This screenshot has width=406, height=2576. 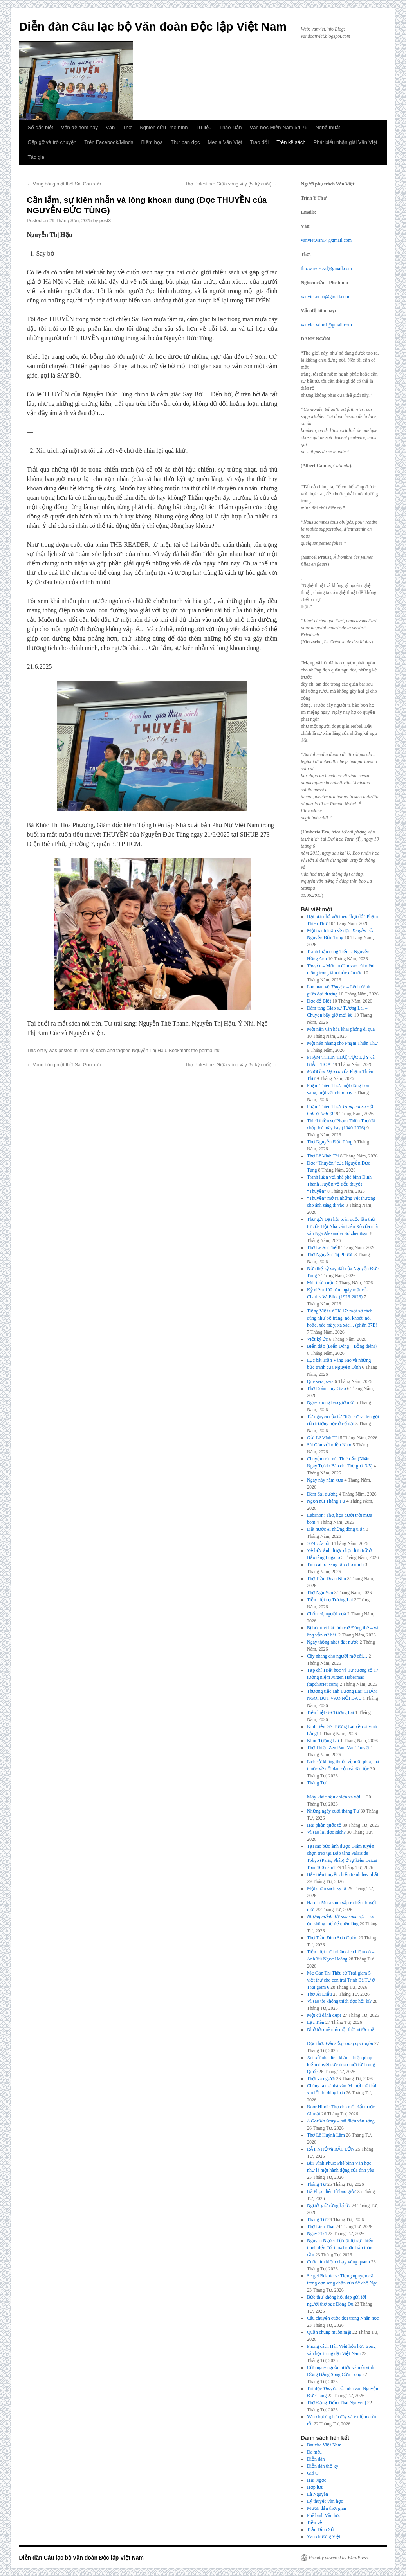 I want to click on Câu chuyện cuộc đời trong Nhân học, so click(x=343, y=2318).